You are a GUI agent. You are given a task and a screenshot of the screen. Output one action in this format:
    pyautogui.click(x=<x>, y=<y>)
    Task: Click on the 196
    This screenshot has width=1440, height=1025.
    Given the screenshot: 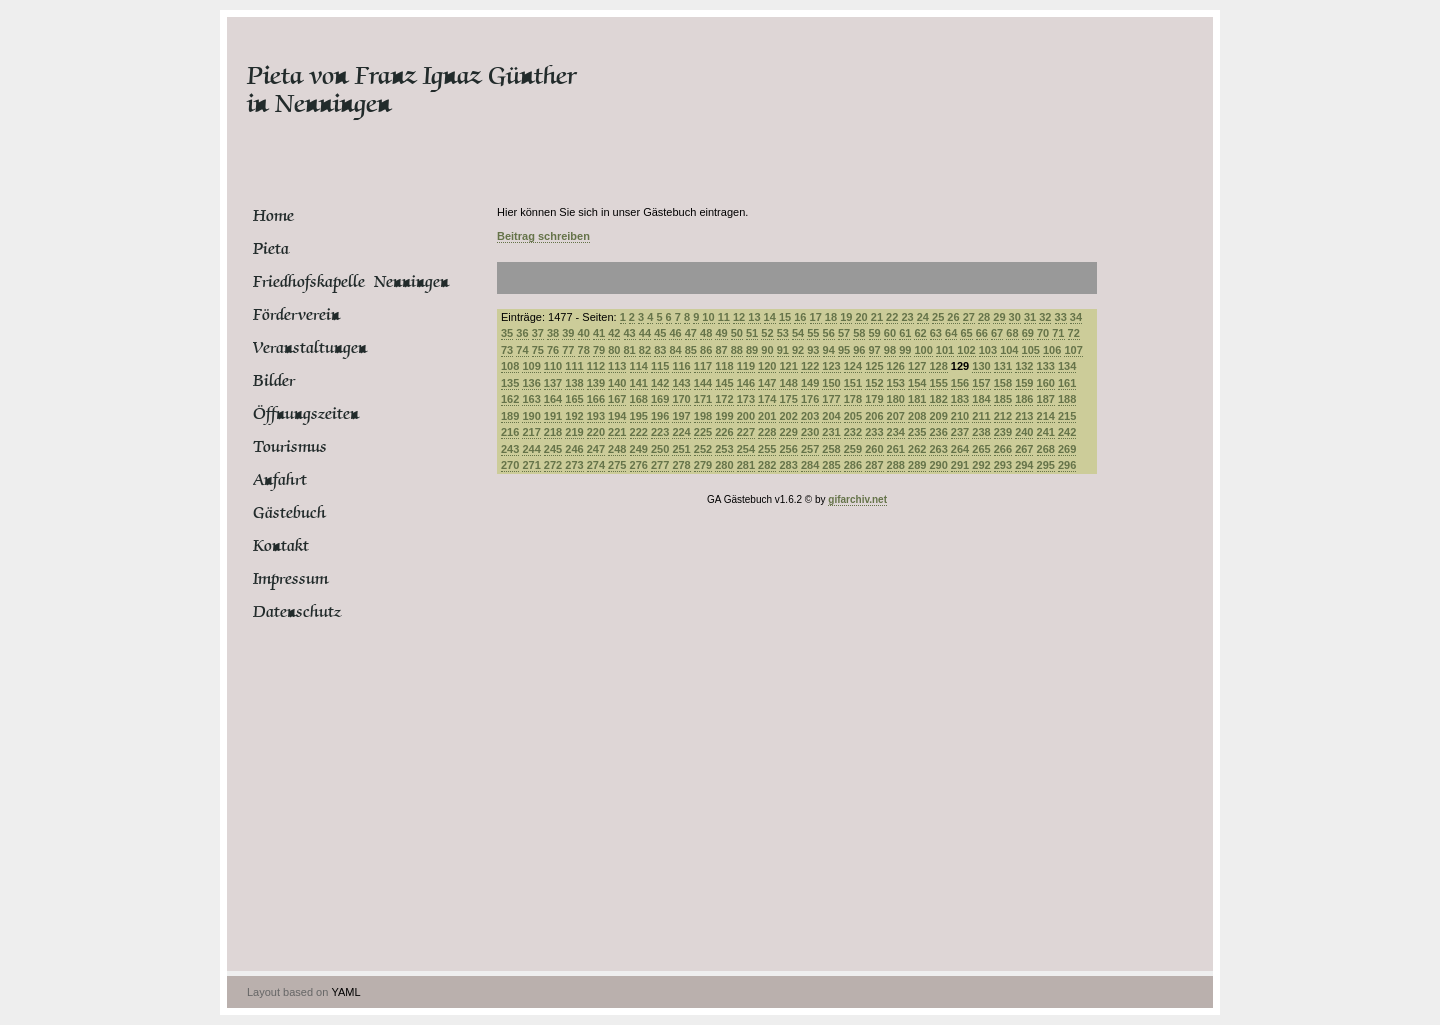 What is the action you would take?
    pyautogui.click(x=660, y=416)
    